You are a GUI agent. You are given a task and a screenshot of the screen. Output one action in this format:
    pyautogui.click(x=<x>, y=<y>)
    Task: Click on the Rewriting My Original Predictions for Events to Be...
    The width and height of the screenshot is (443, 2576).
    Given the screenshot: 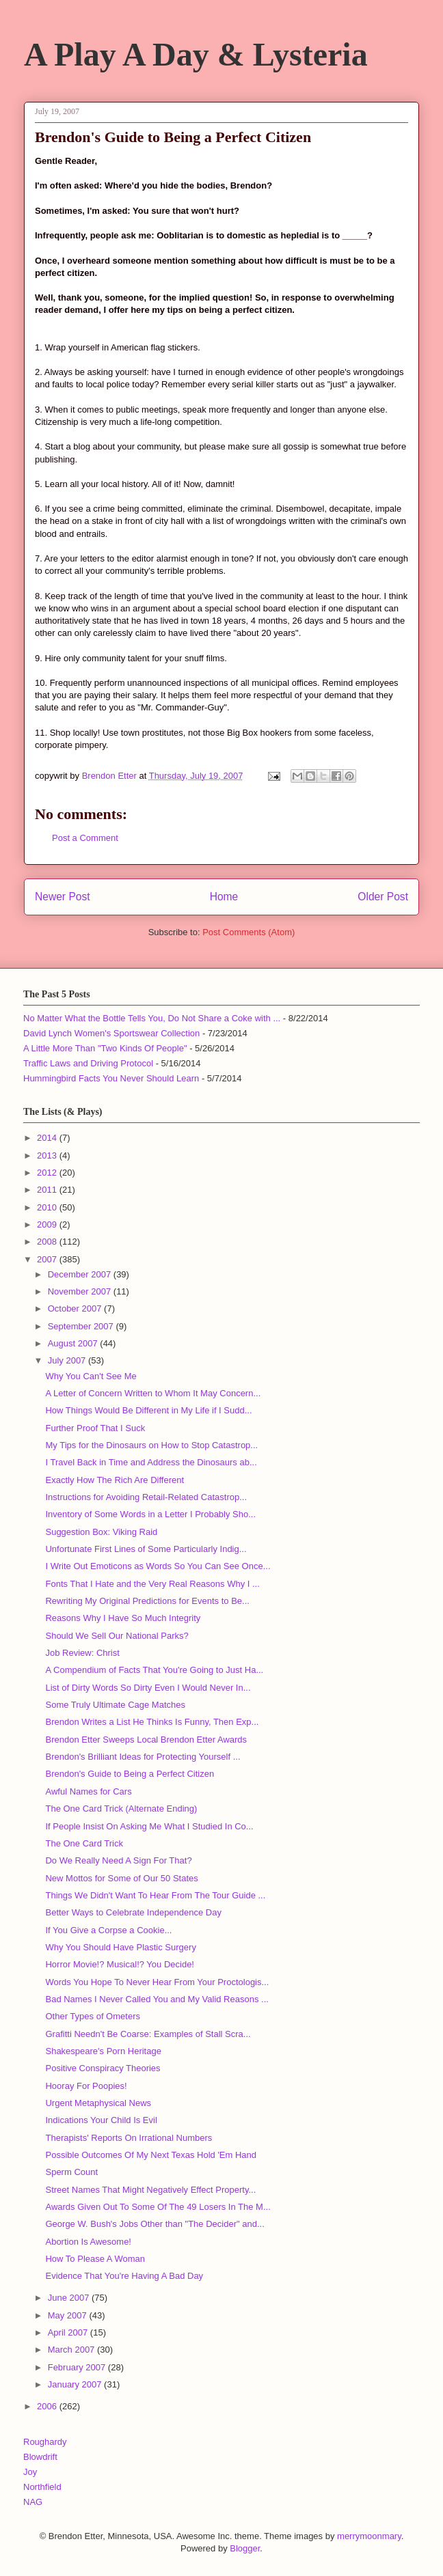 What is the action you would take?
    pyautogui.click(x=147, y=1601)
    